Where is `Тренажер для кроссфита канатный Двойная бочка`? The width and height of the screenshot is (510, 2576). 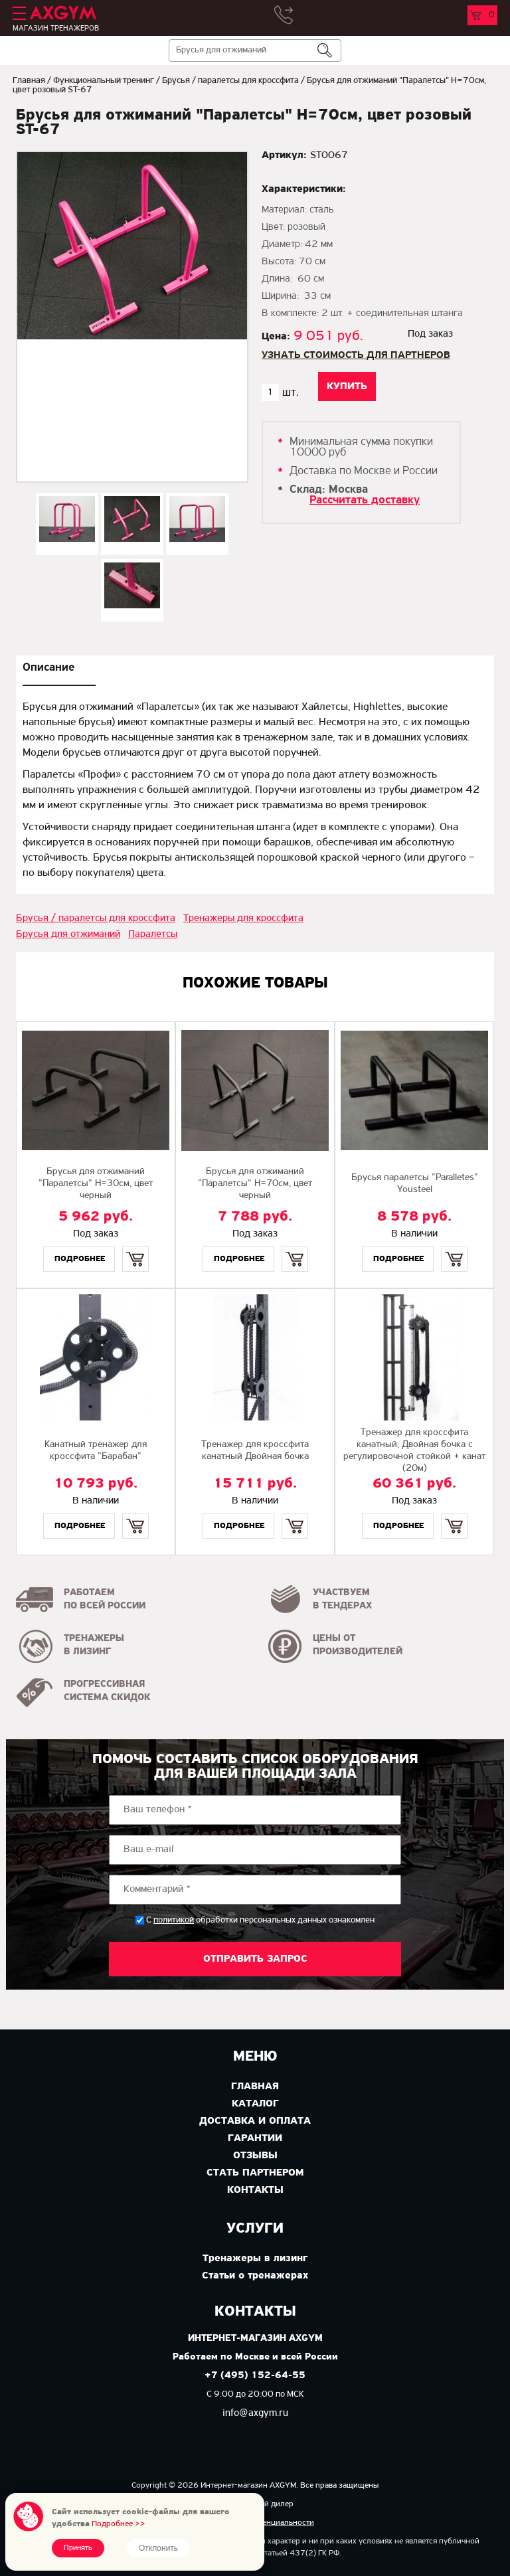 Тренажер для кроссфита канатный Двойная бочка is located at coordinates (255, 1451).